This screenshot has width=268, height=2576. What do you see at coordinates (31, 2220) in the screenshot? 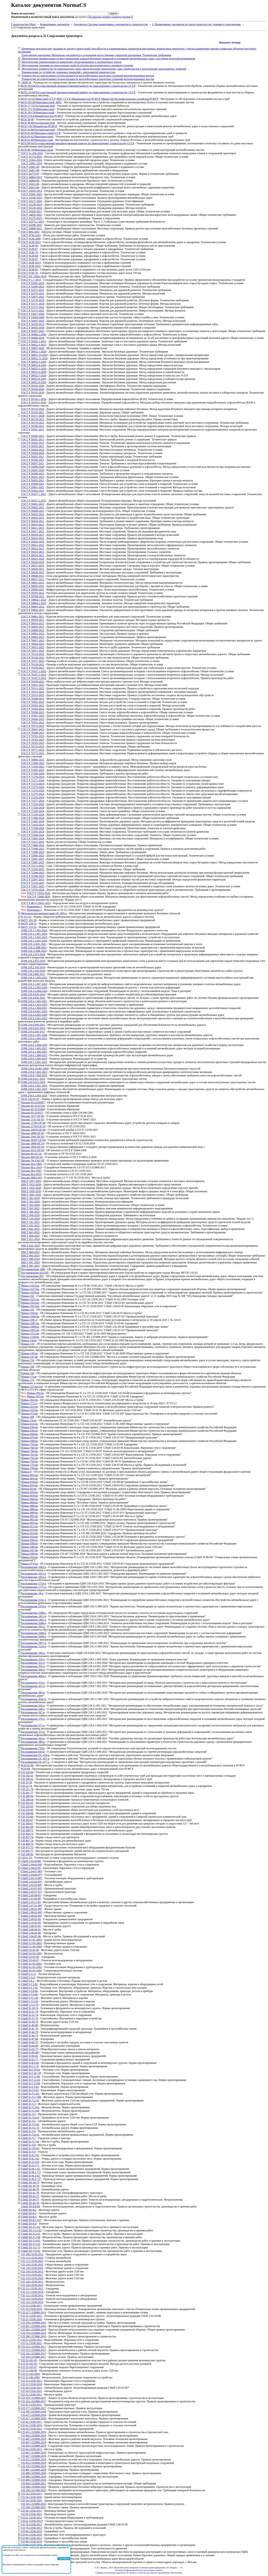
I see `СНиП III-В.5-62*` at bounding box center [31, 2220].